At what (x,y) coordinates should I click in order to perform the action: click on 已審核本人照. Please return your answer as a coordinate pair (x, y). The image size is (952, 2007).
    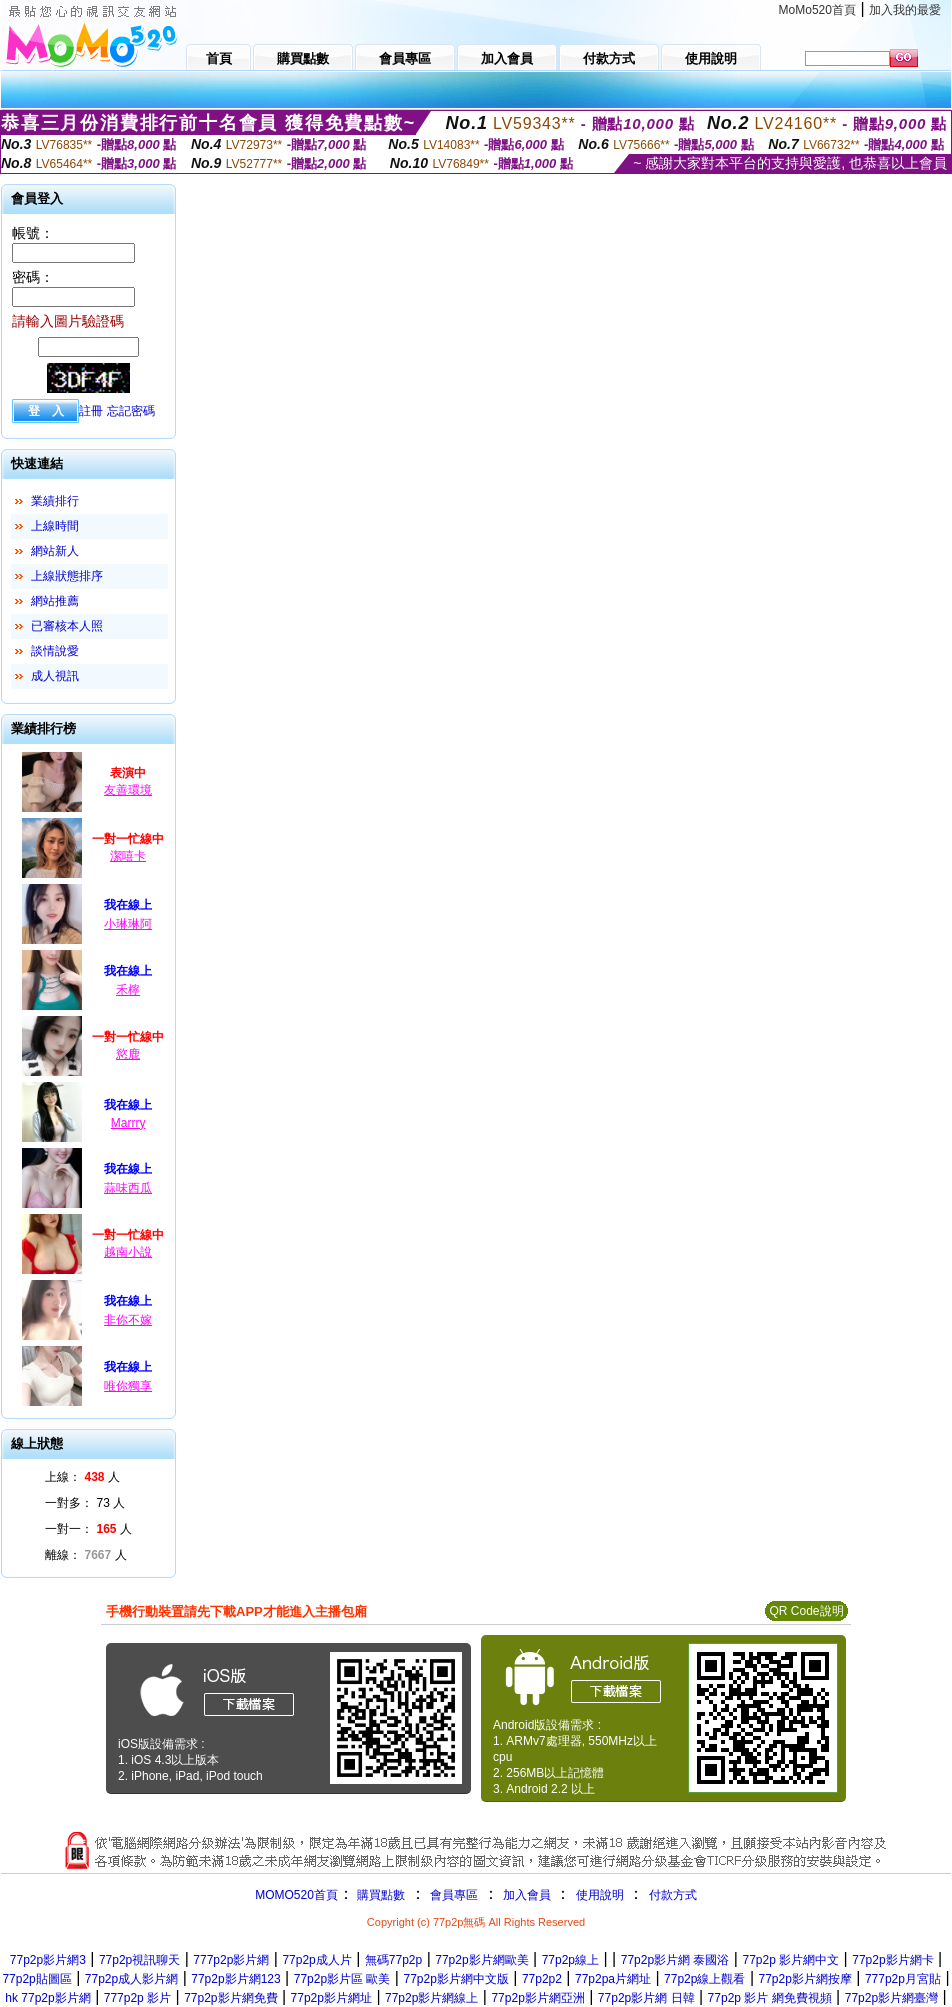
    Looking at the image, I should click on (67, 626).